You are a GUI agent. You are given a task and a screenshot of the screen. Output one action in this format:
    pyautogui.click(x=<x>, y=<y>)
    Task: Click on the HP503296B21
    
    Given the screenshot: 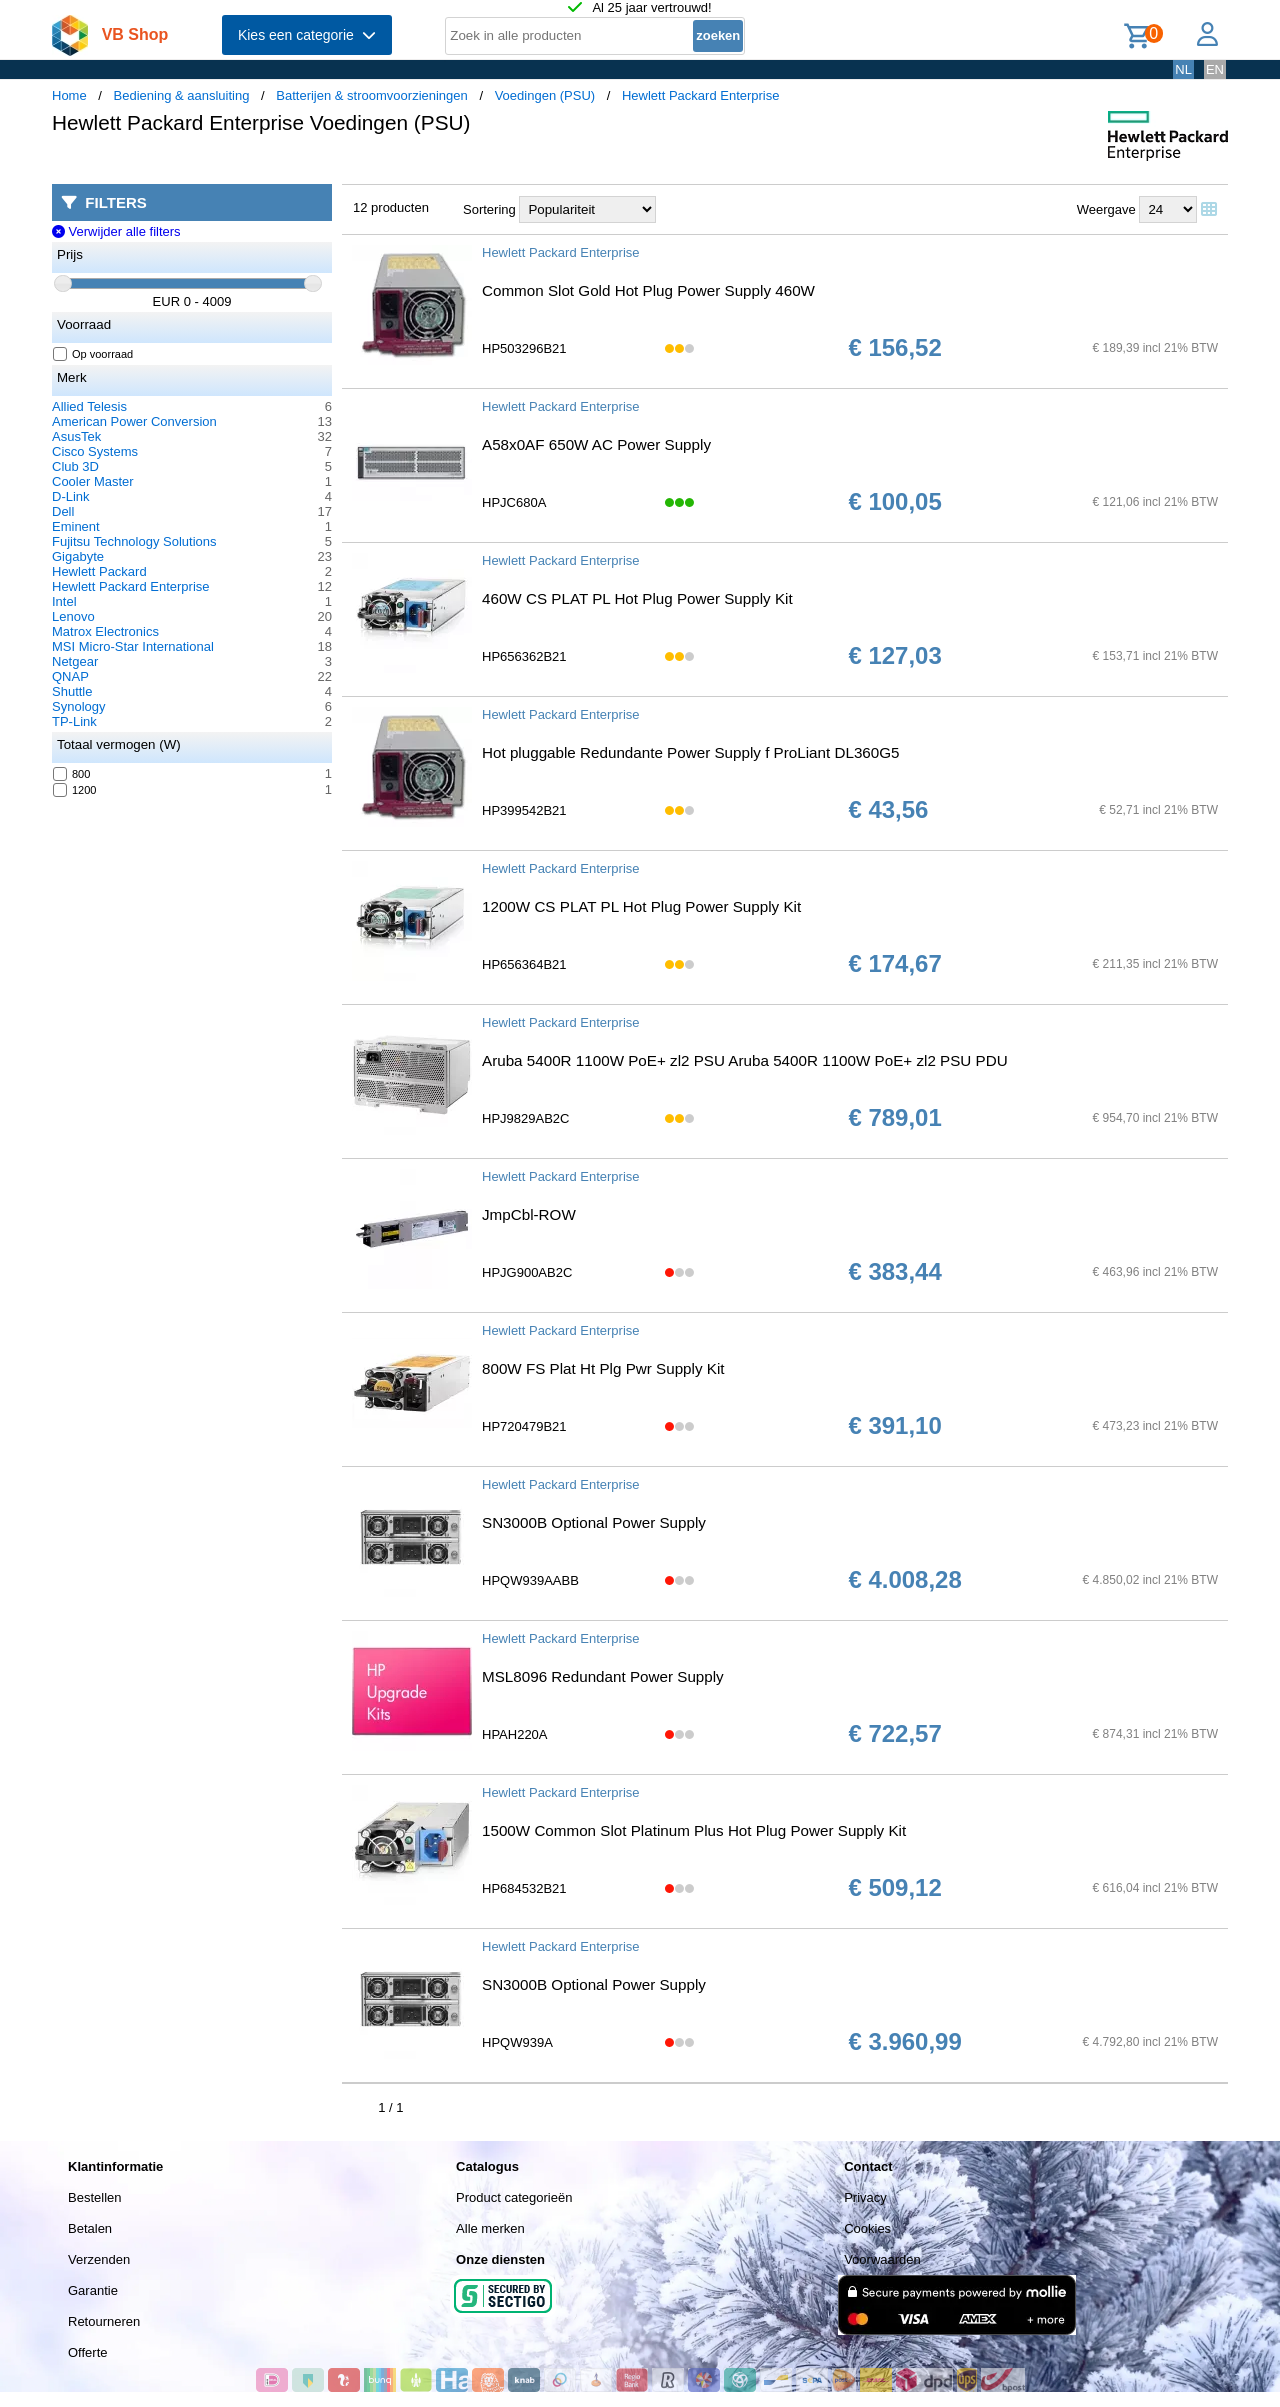 What is the action you would take?
    pyautogui.click(x=524, y=348)
    